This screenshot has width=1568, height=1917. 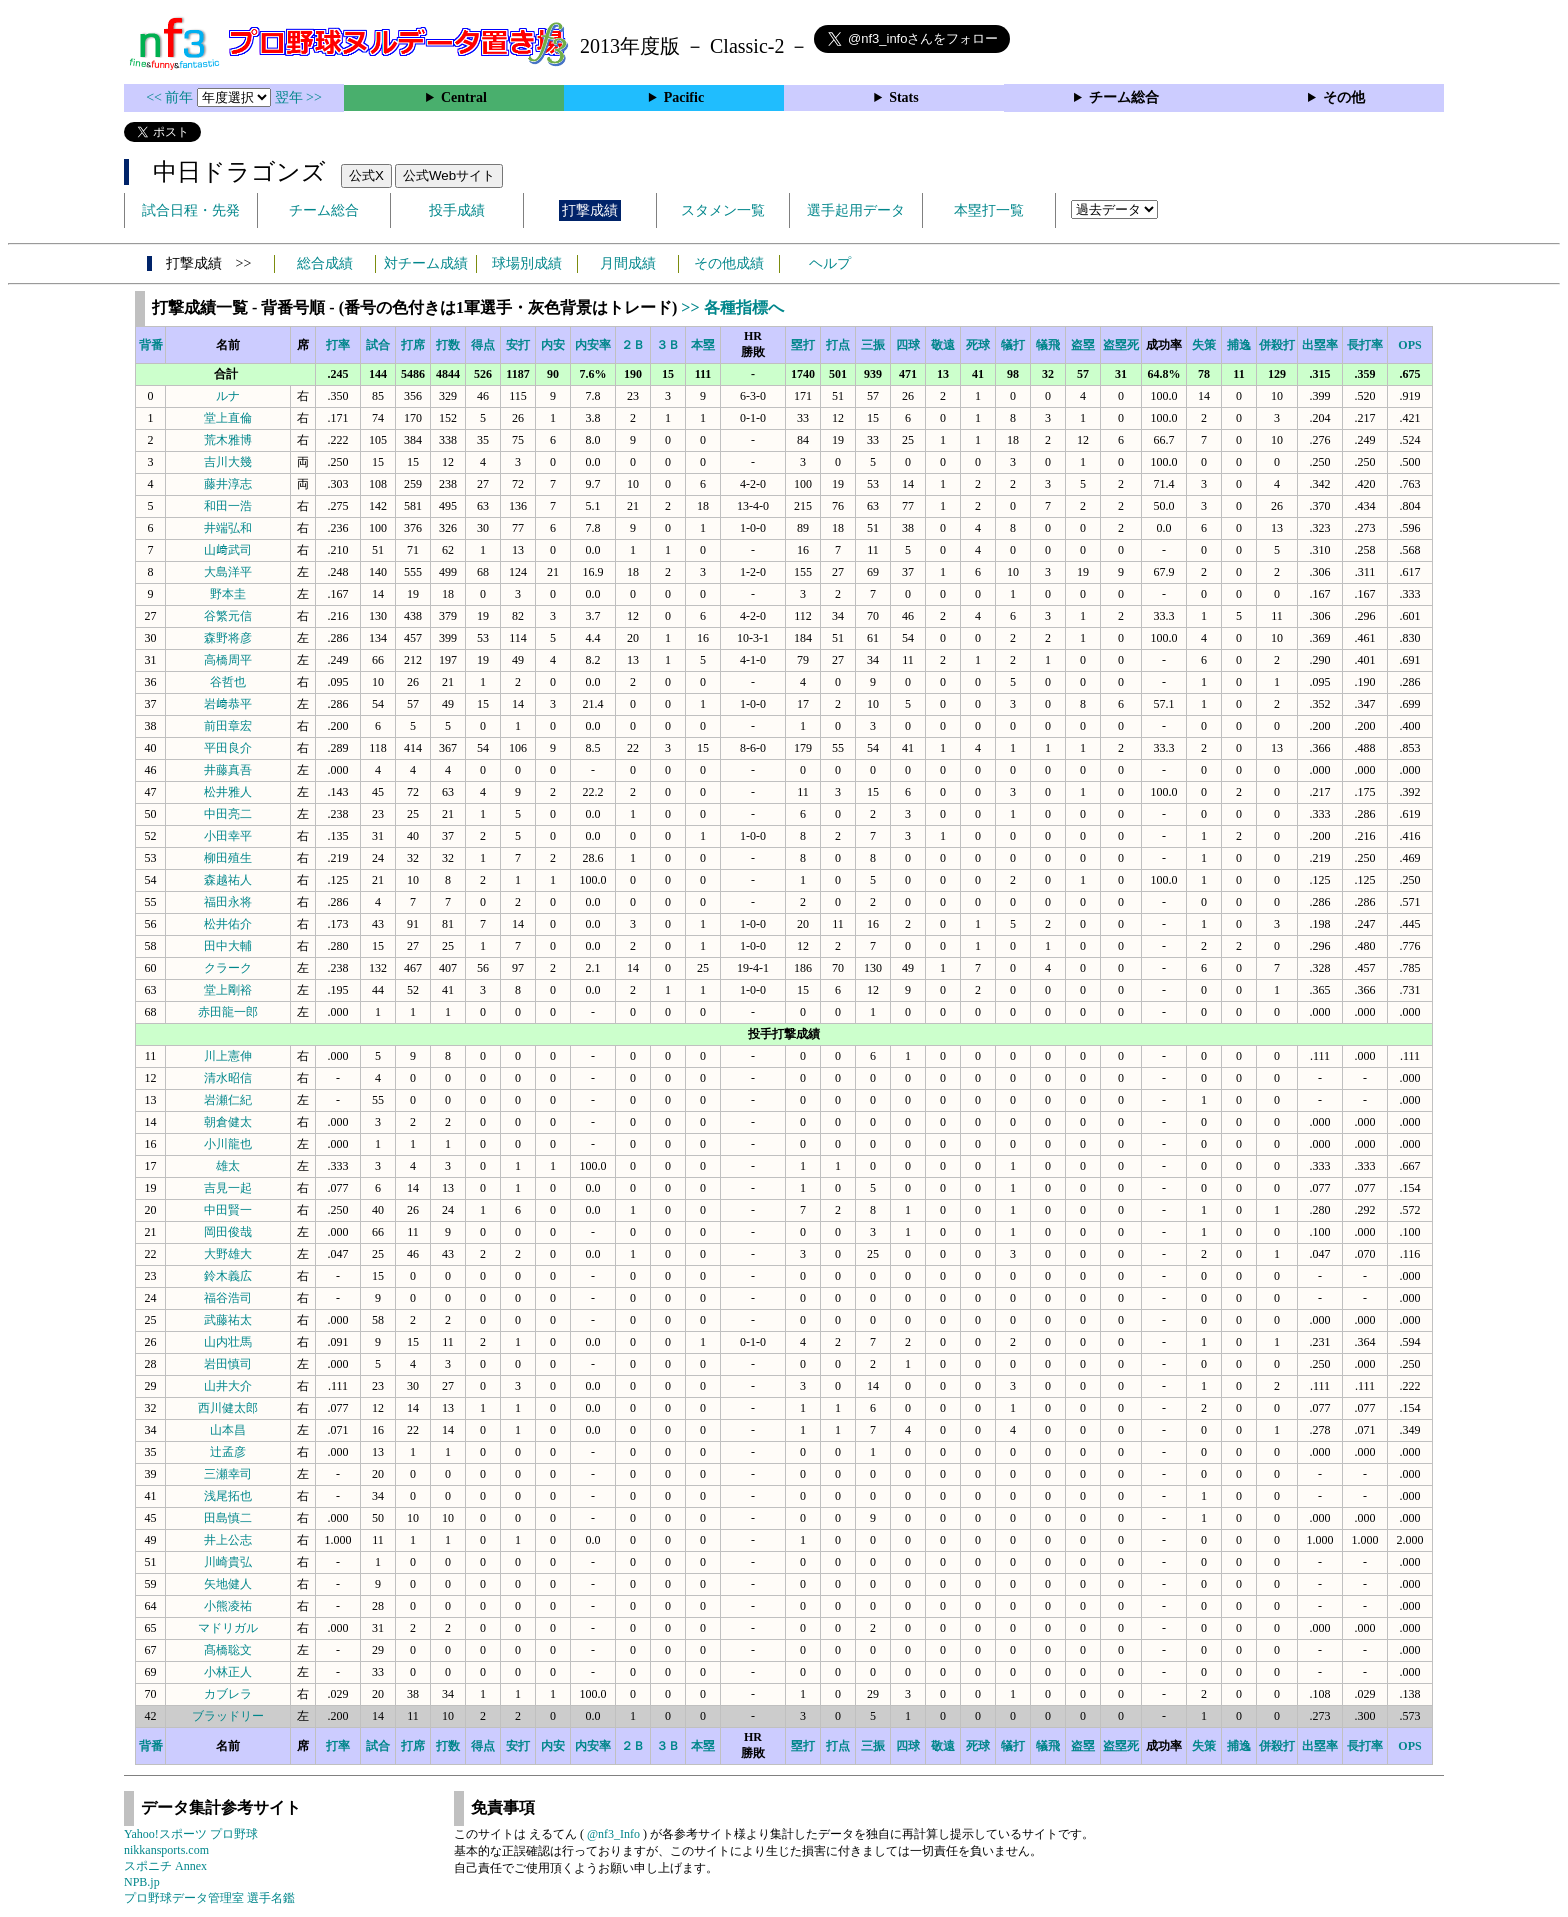 What do you see at coordinates (228, 1540) in the screenshot?
I see `井上公志` at bounding box center [228, 1540].